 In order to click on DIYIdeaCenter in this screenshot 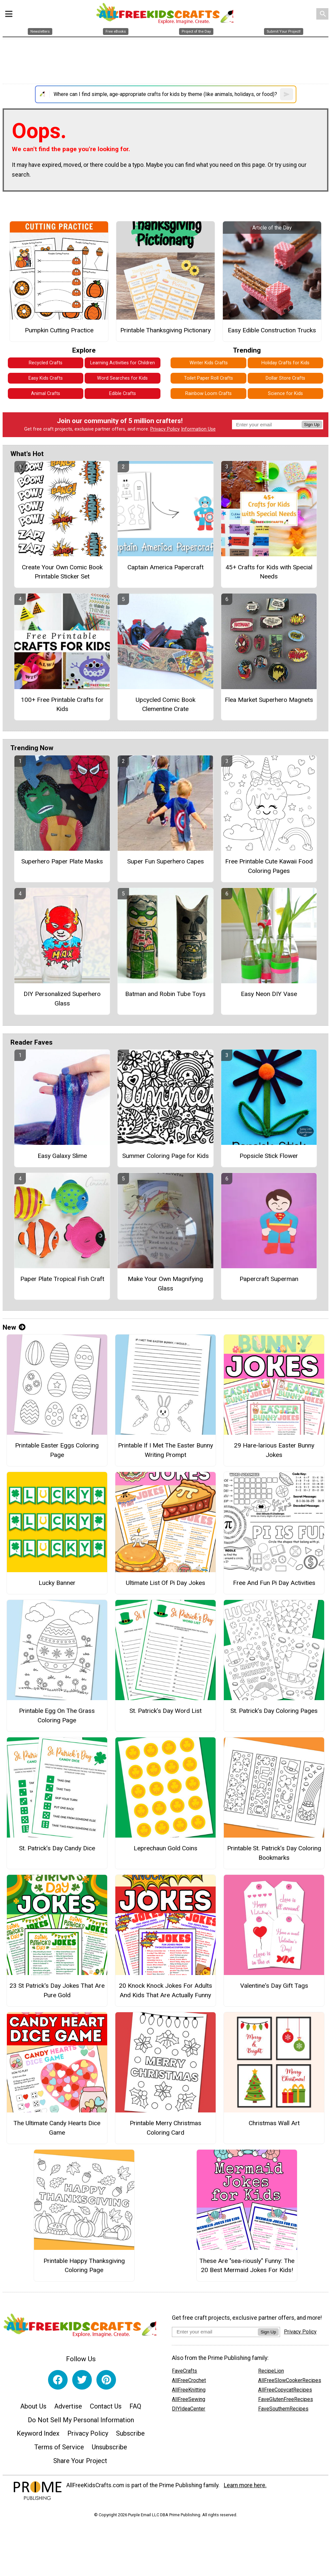, I will do `click(188, 2409)`.